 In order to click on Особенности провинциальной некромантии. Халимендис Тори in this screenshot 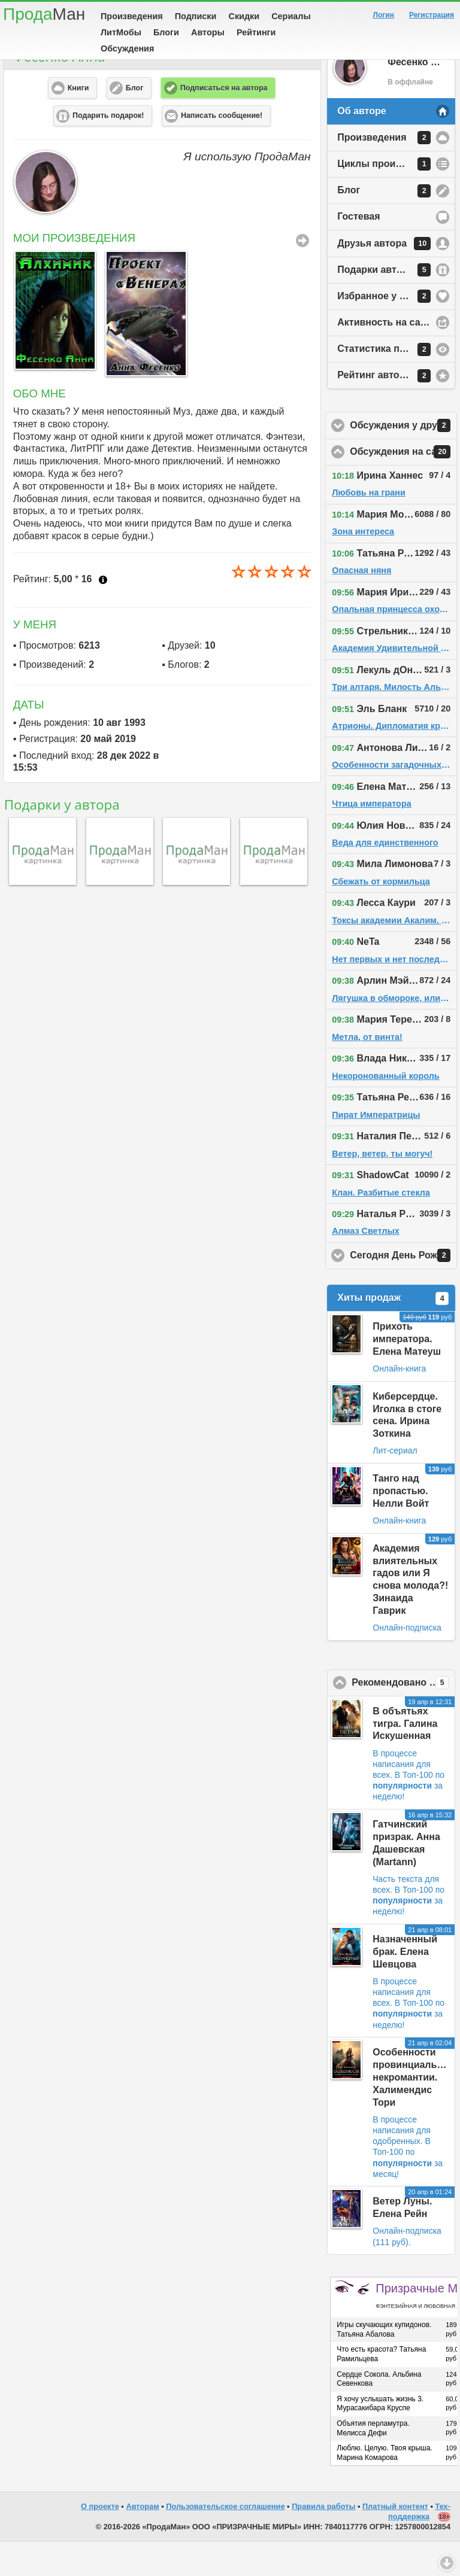, I will do `click(413, 2111)`.